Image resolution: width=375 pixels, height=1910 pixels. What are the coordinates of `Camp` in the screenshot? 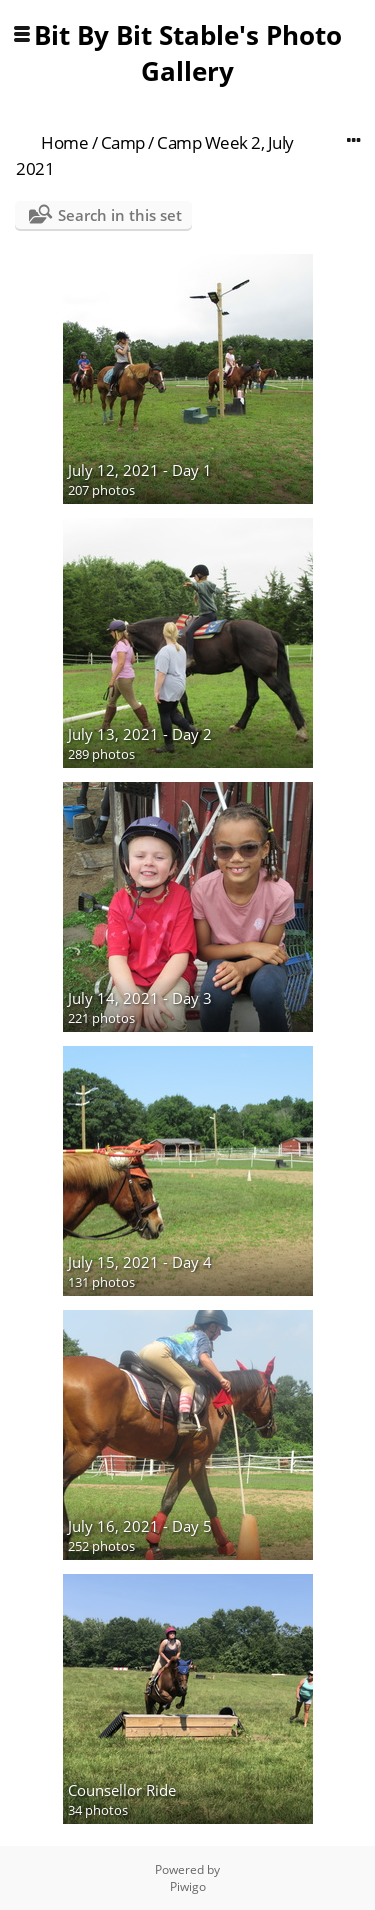 It's located at (123, 142).